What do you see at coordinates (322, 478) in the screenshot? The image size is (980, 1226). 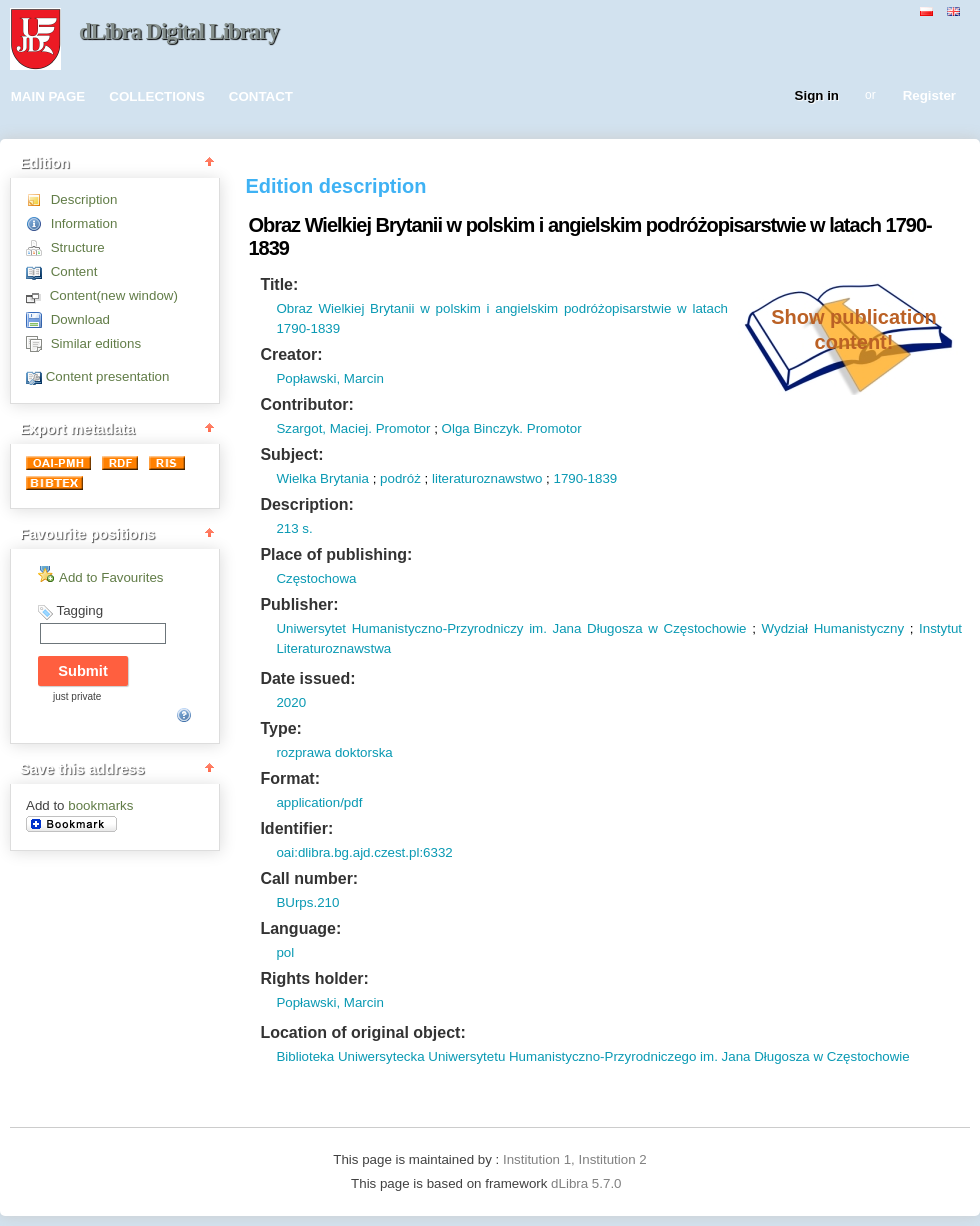 I see `Wielka Brytania` at bounding box center [322, 478].